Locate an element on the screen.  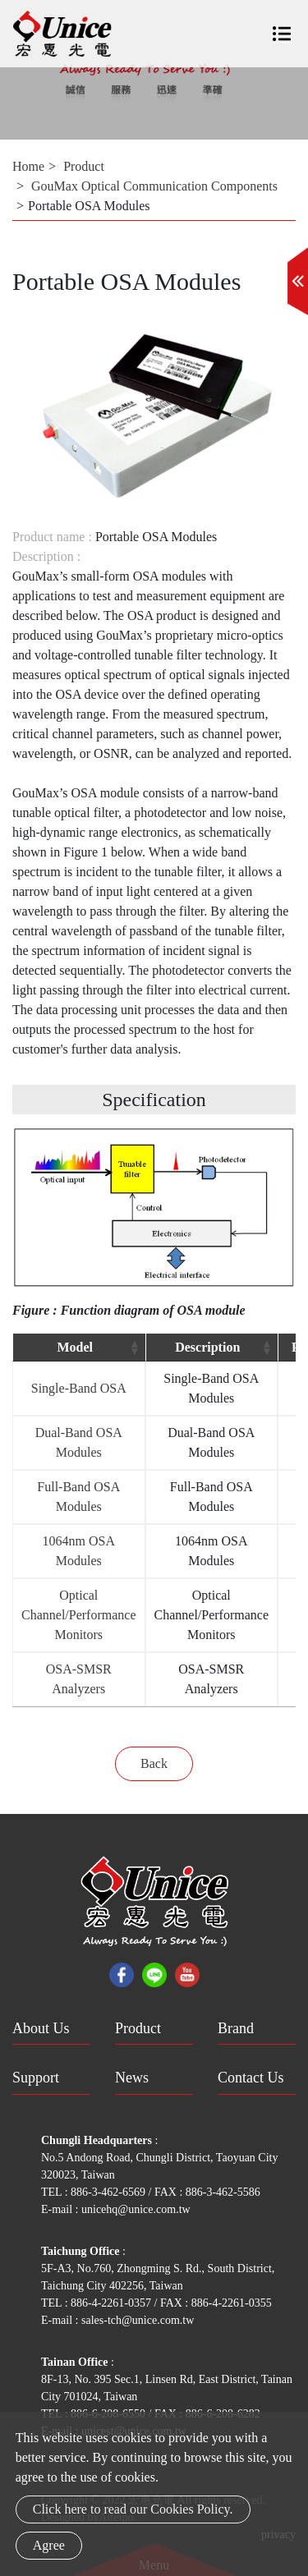
GouMax Optical Communication Components is located at coordinates (154, 186).